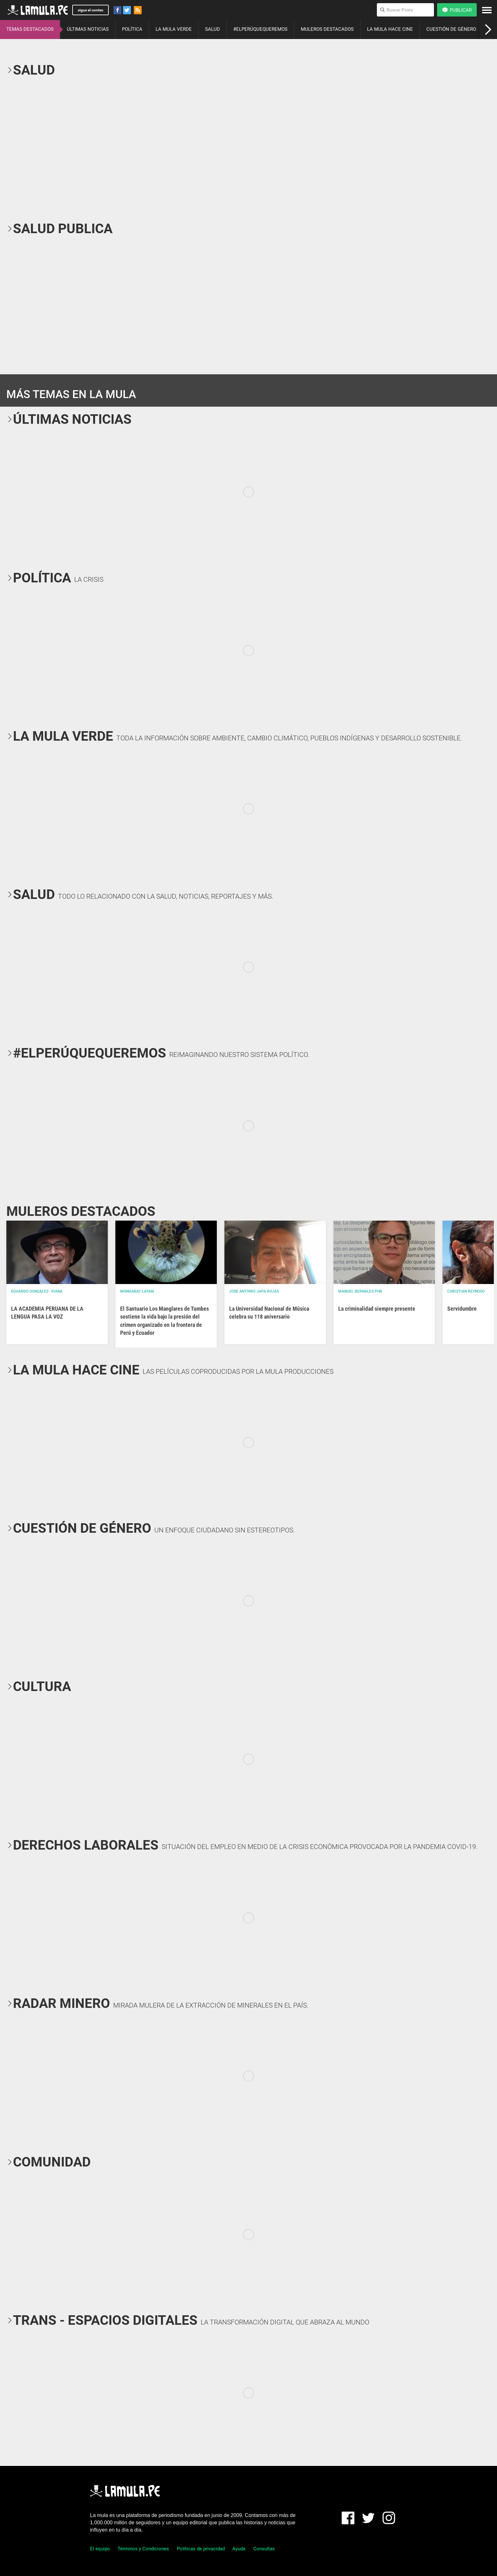 Image resolution: width=497 pixels, height=2576 pixels. I want to click on Servidumbre, so click(462, 1308).